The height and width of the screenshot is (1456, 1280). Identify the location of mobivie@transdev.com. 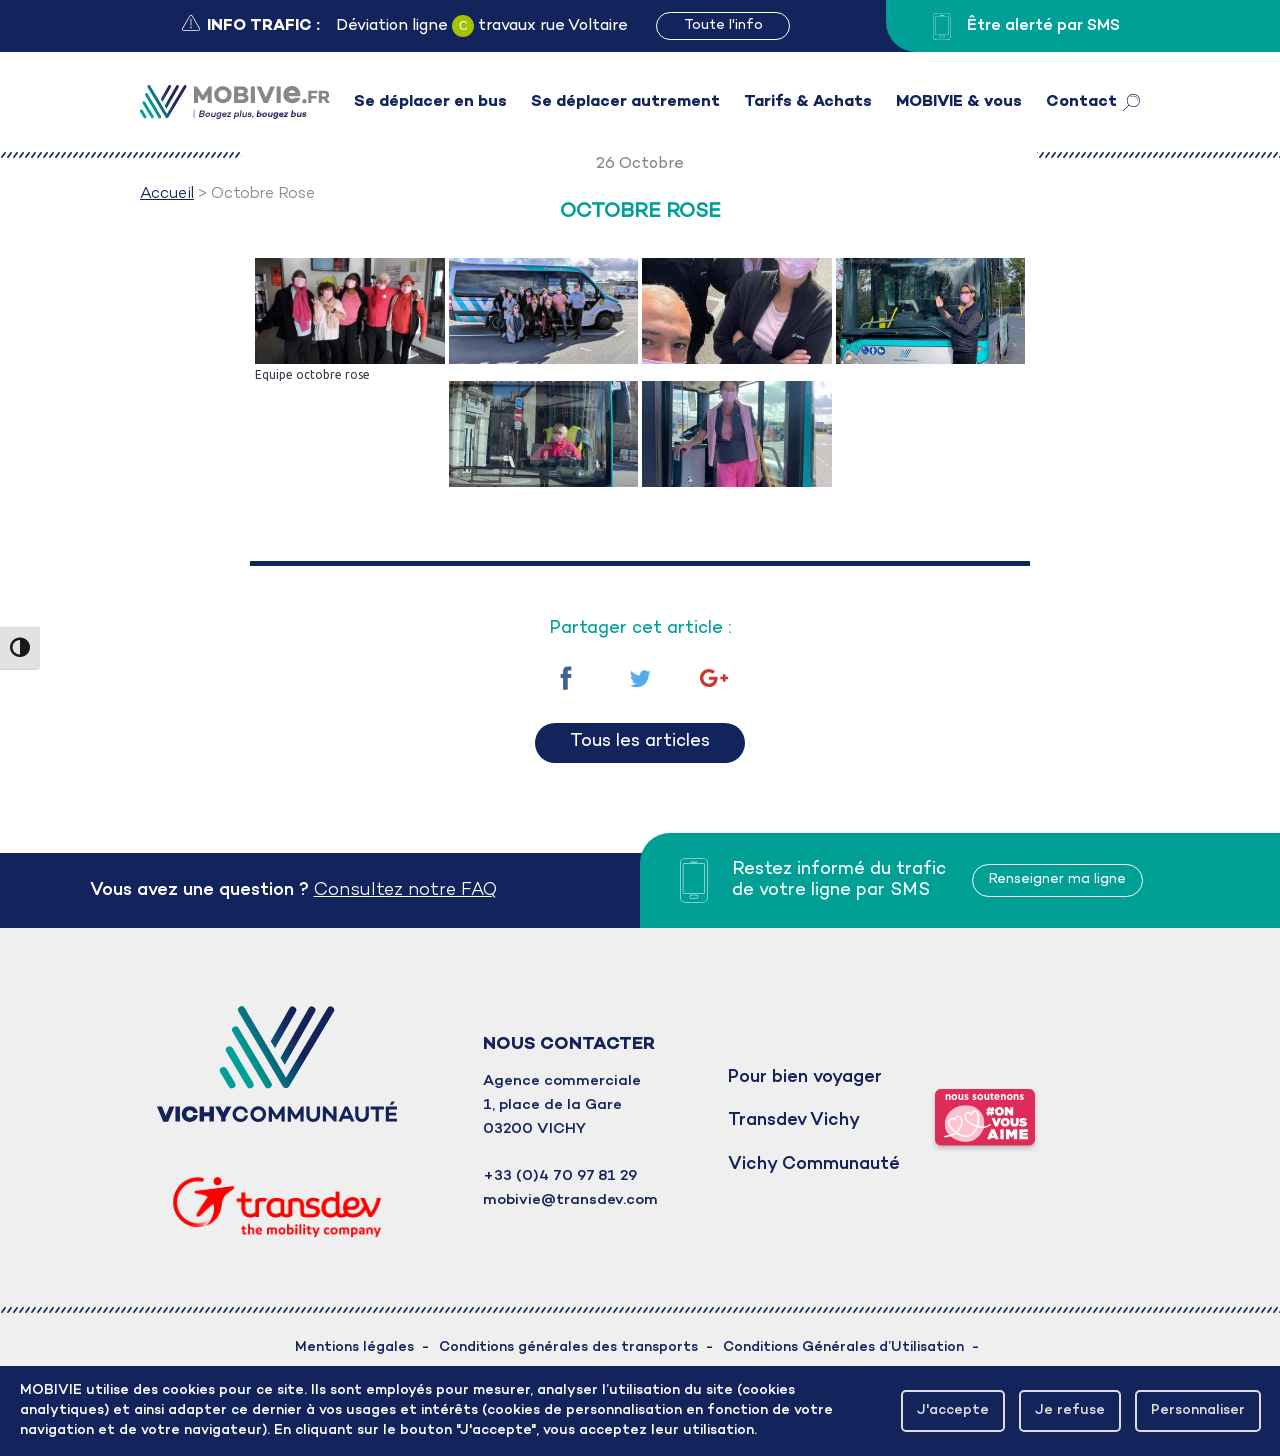
(570, 1200).